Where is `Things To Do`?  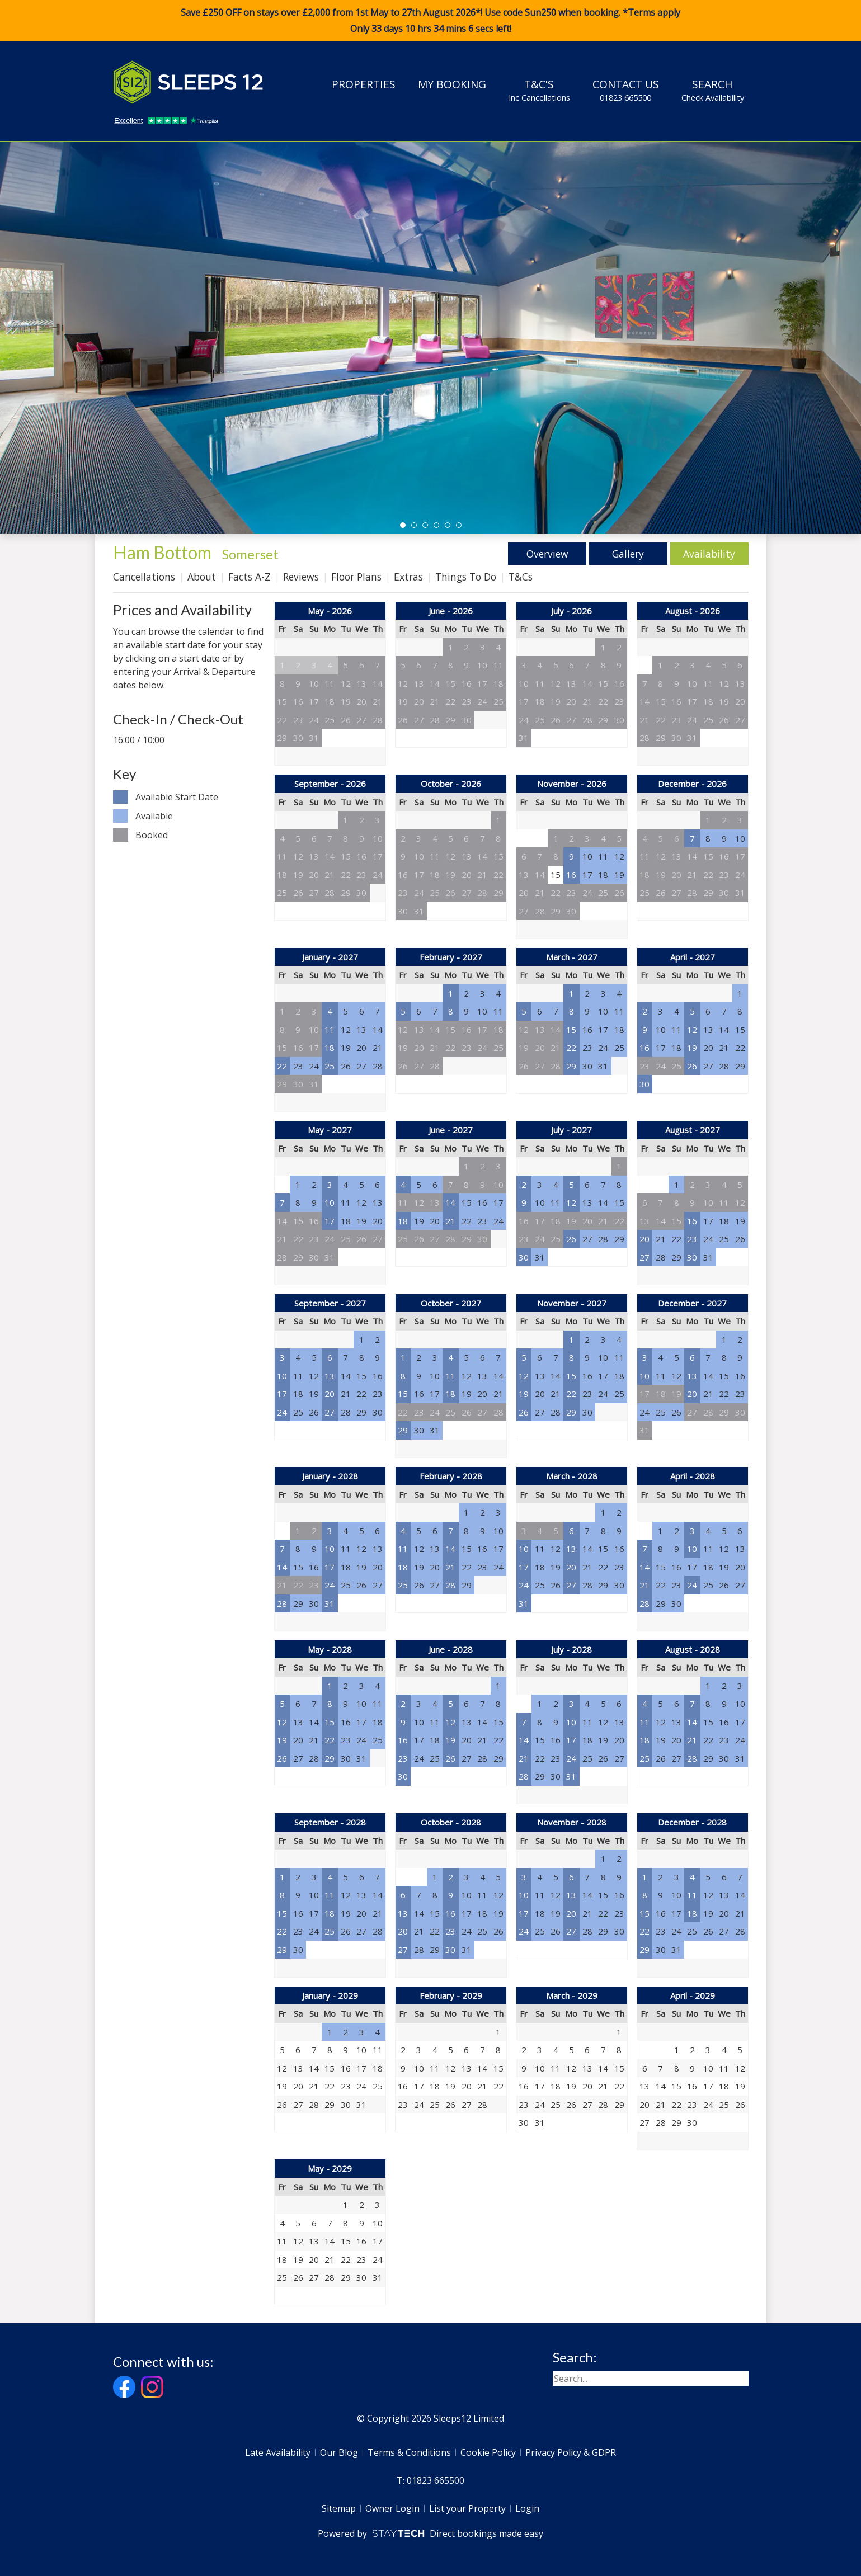 Things To Do is located at coordinates (465, 576).